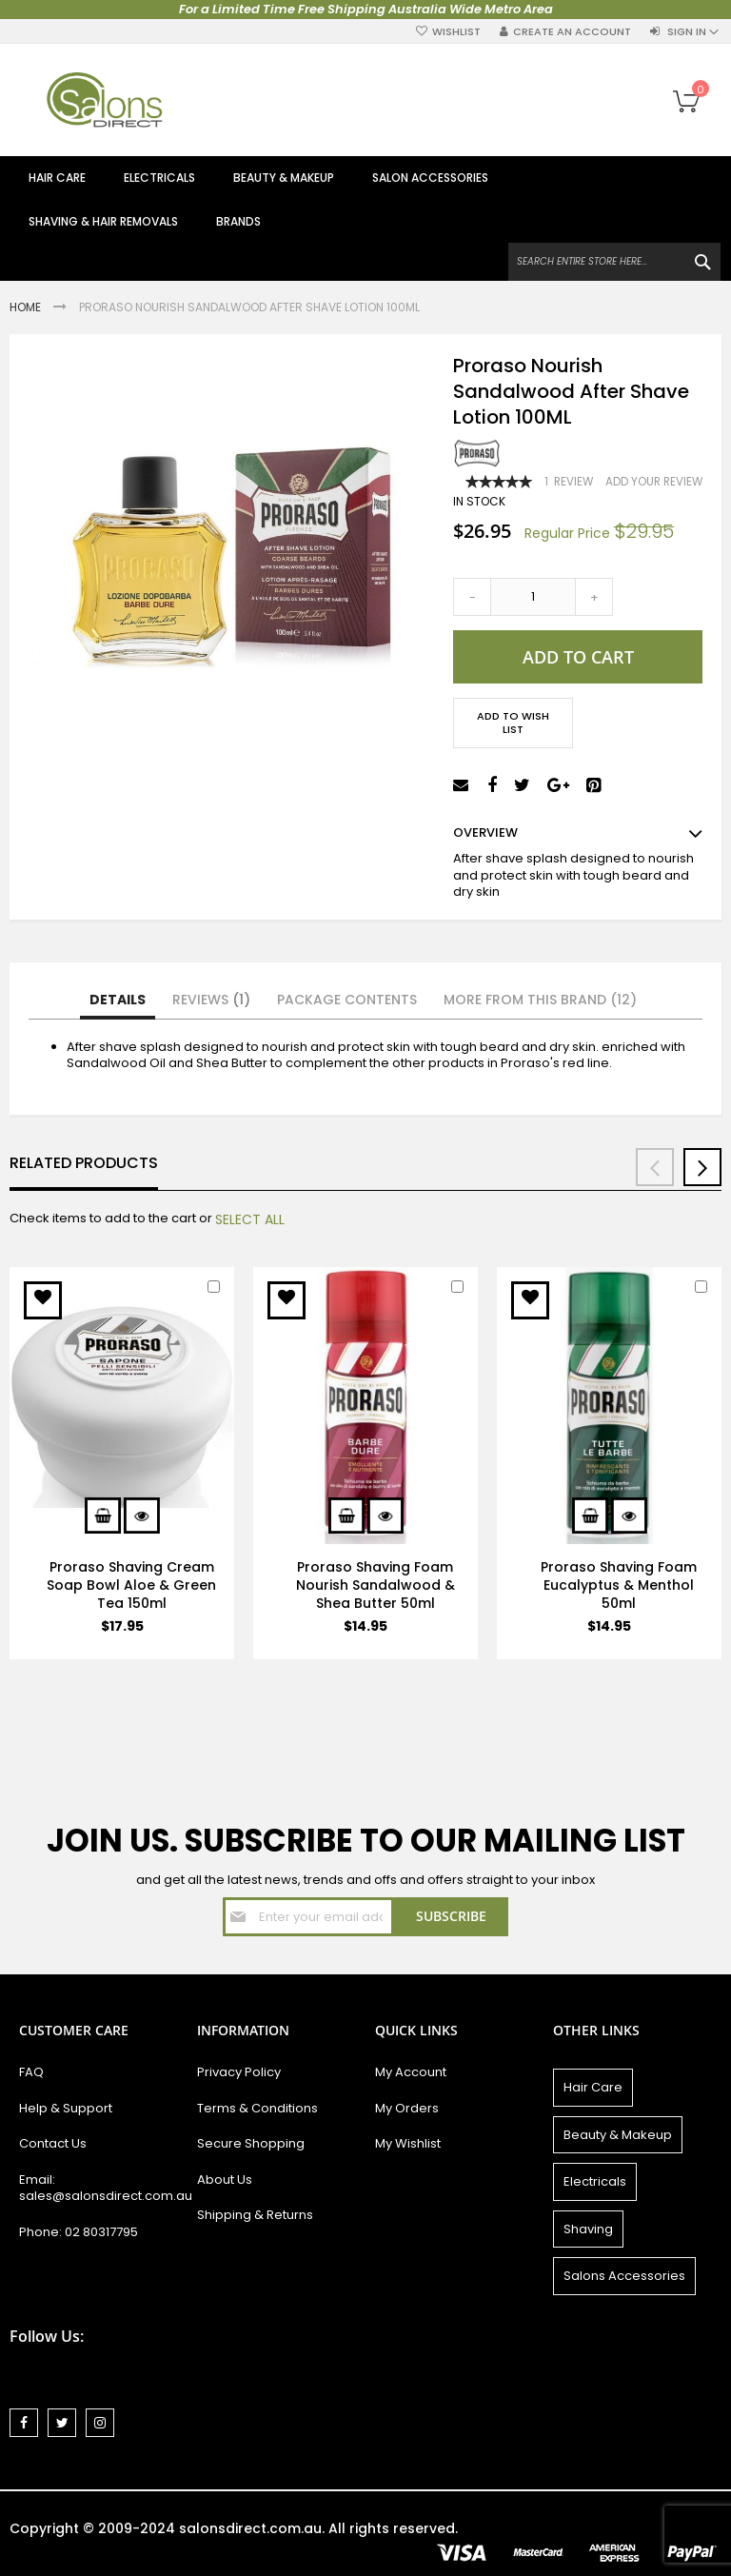 The height and width of the screenshot is (2576, 731). Describe the element at coordinates (224, 2179) in the screenshot. I see `About Us` at that location.